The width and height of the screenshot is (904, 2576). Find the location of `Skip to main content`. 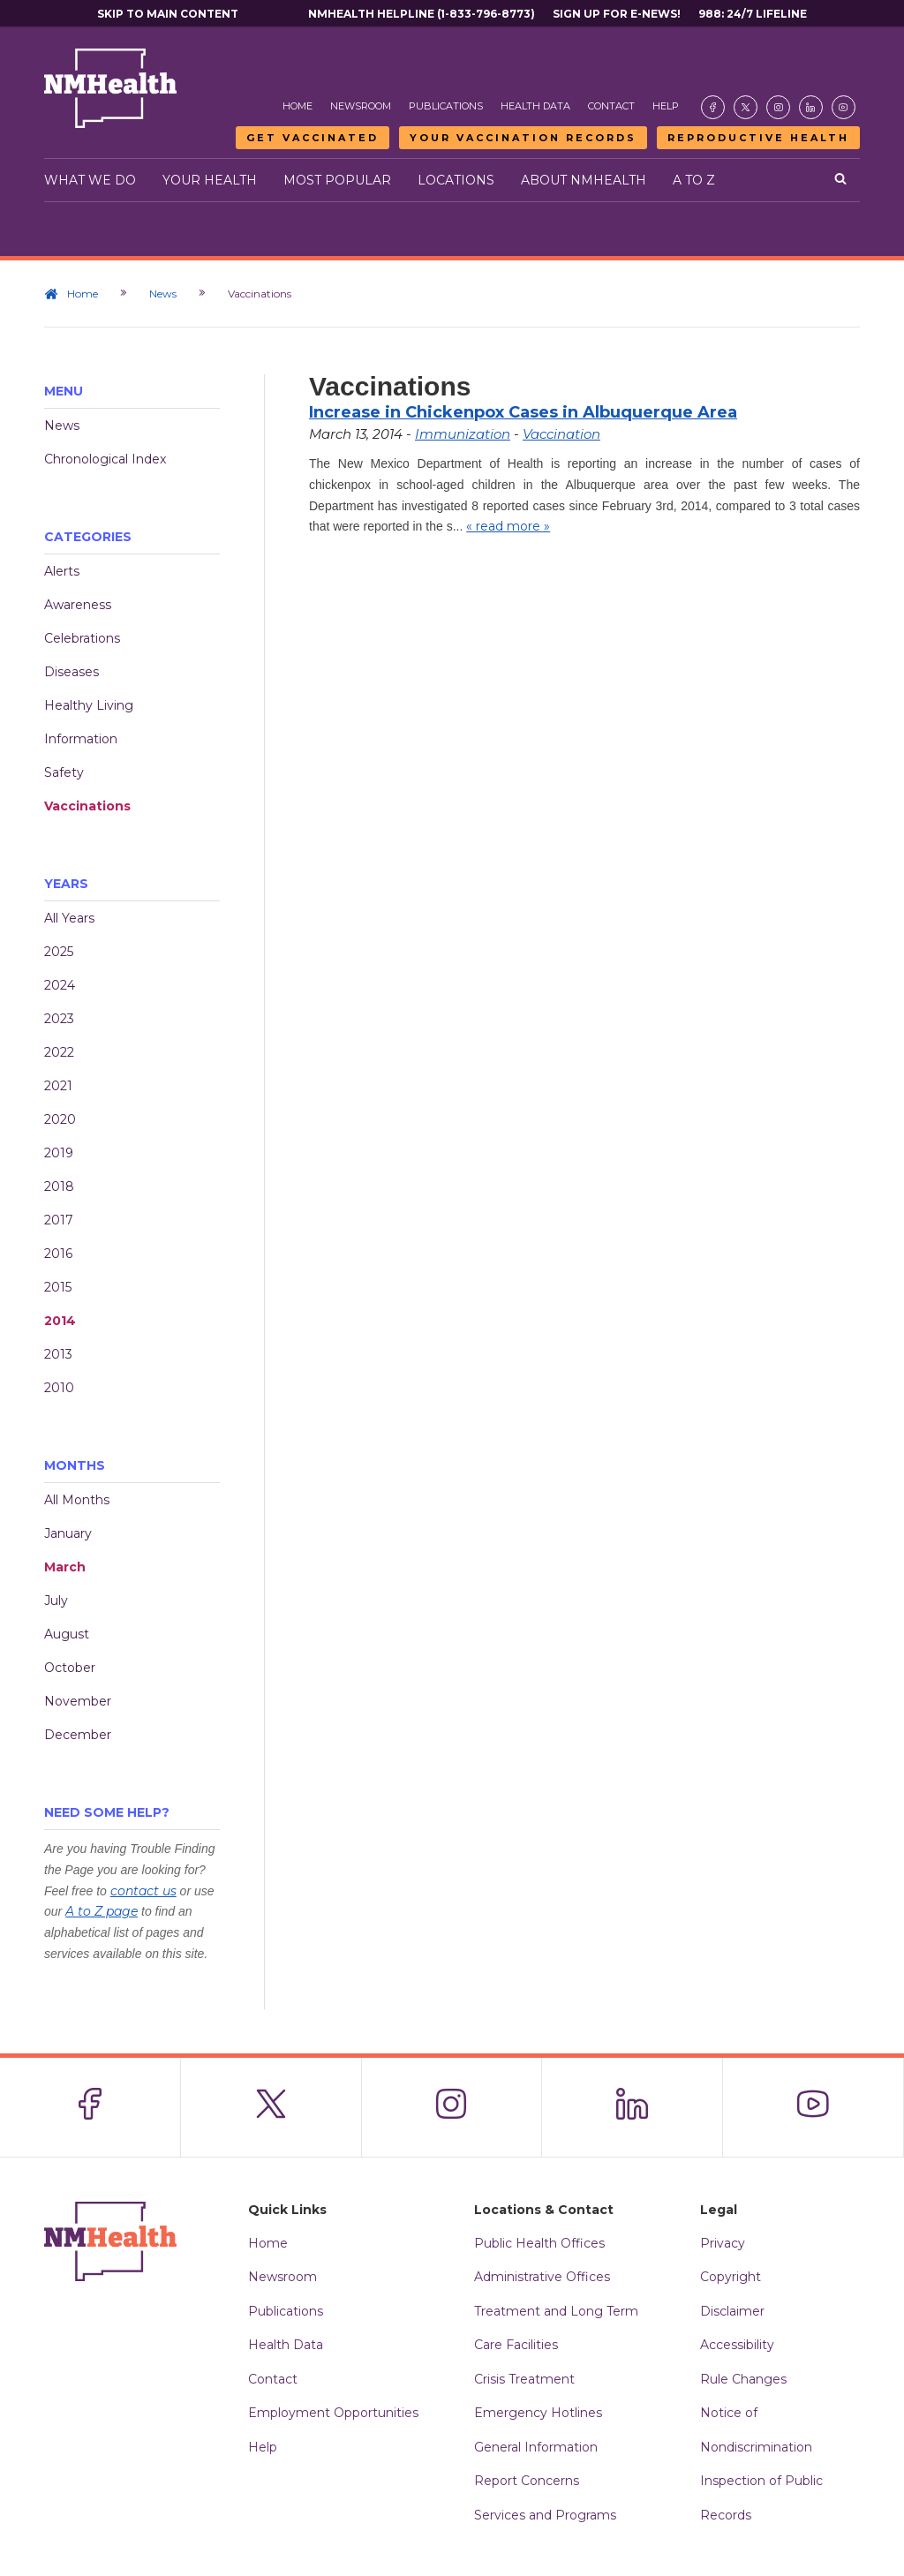

Skip to main content is located at coordinates (167, 13).